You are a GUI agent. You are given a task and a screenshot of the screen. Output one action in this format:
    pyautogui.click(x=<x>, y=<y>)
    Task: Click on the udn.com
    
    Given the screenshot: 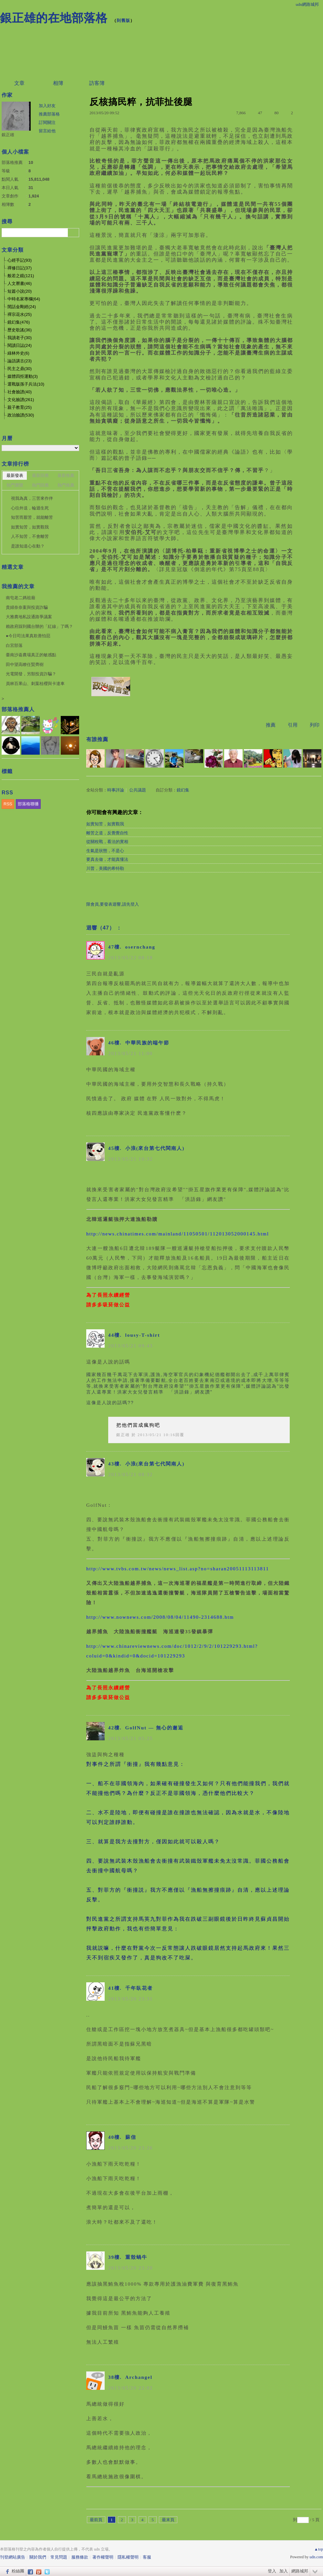 What is the action you would take?
    pyautogui.click(x=316, y=2557)
    